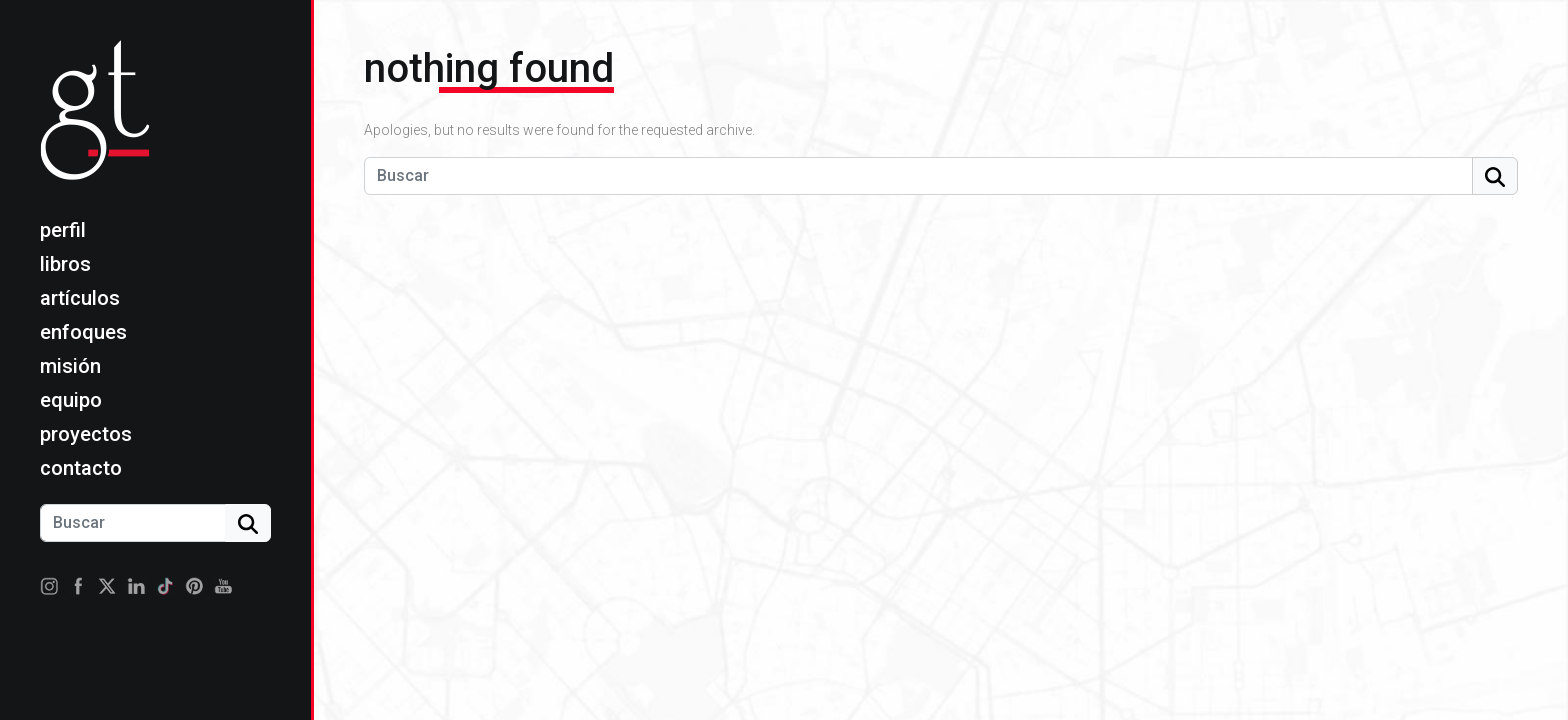  Describe the element at coordinates (70, 366) in the screenshot. I see `Misión` at that location.